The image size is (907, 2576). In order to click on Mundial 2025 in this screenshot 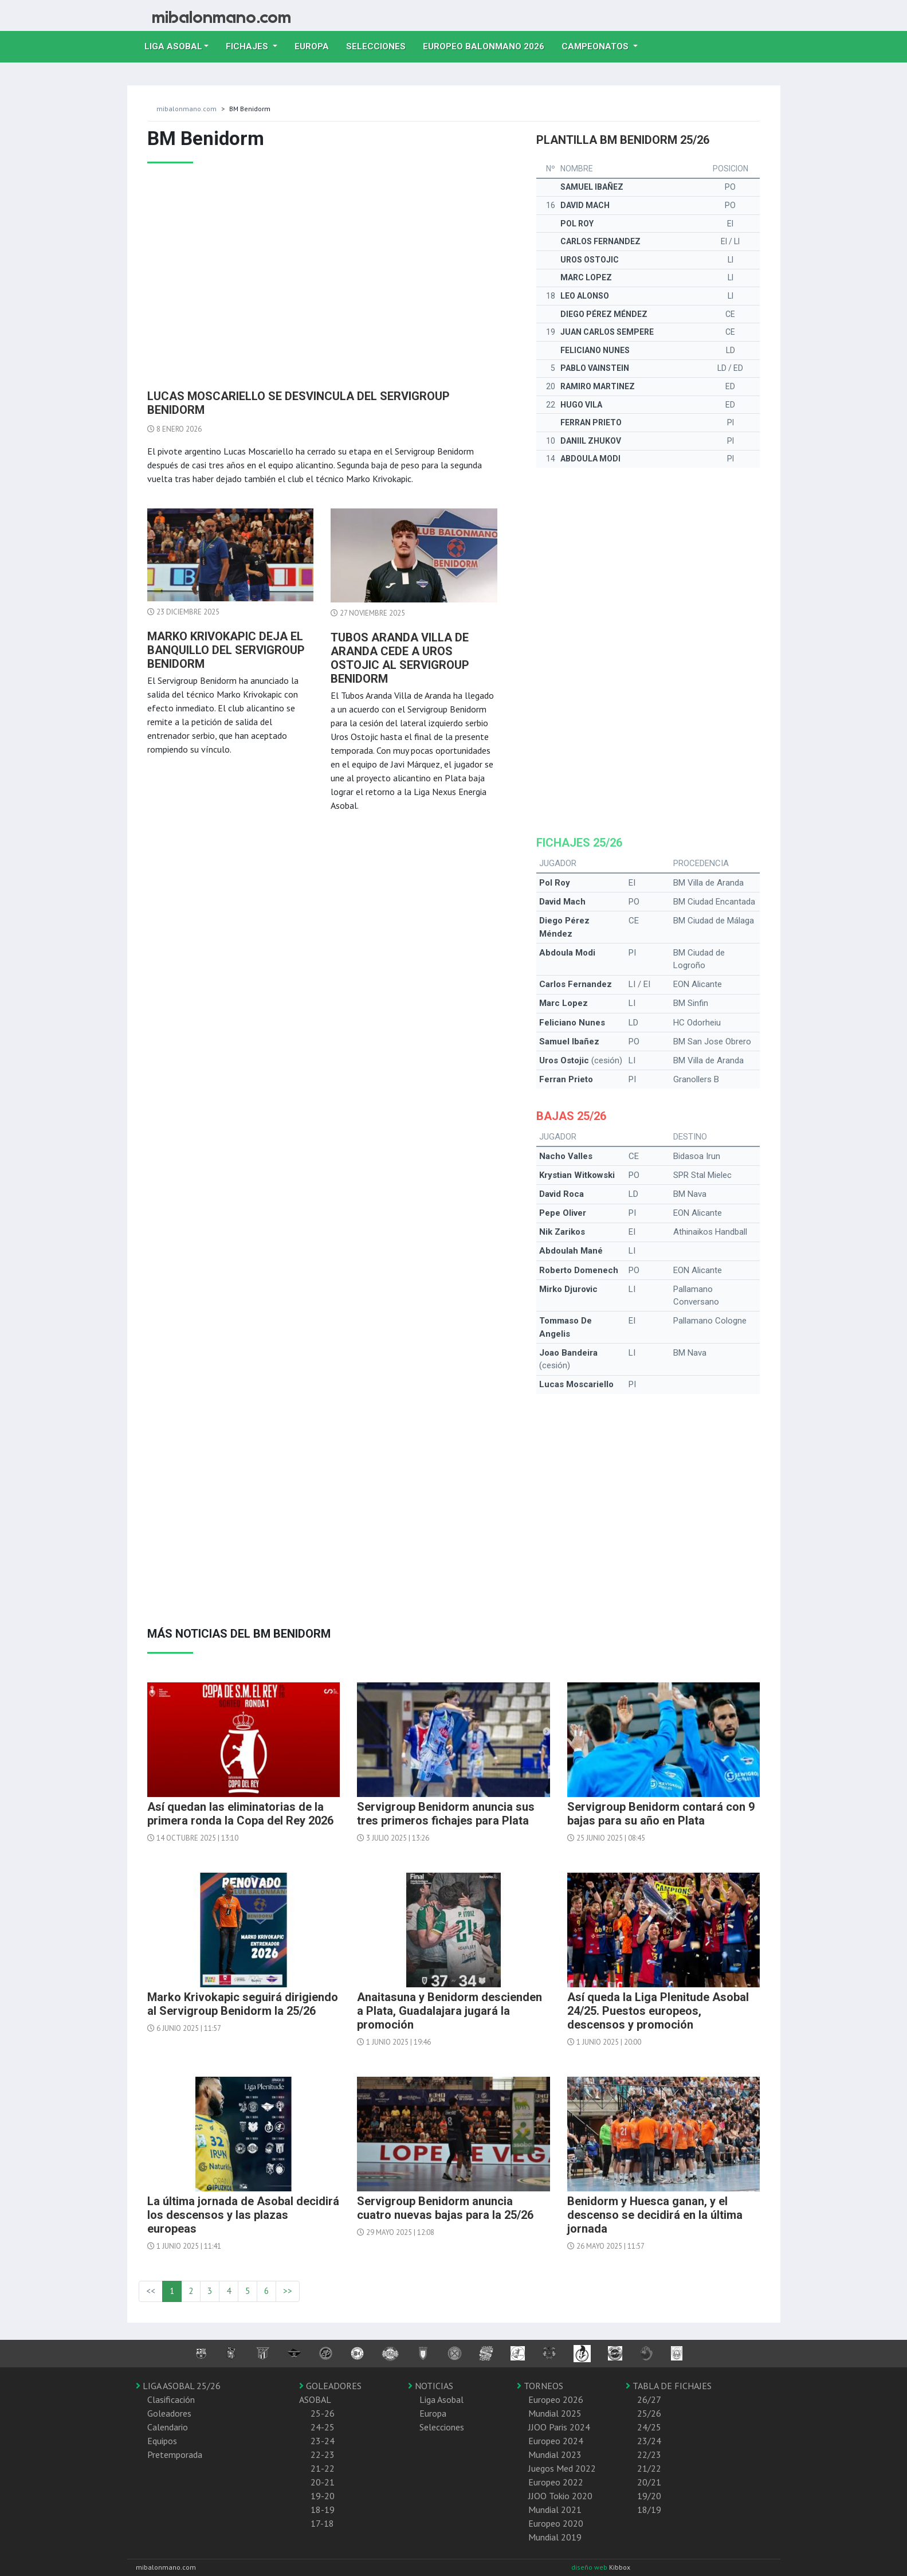, I will do `click(555, 2413)`.